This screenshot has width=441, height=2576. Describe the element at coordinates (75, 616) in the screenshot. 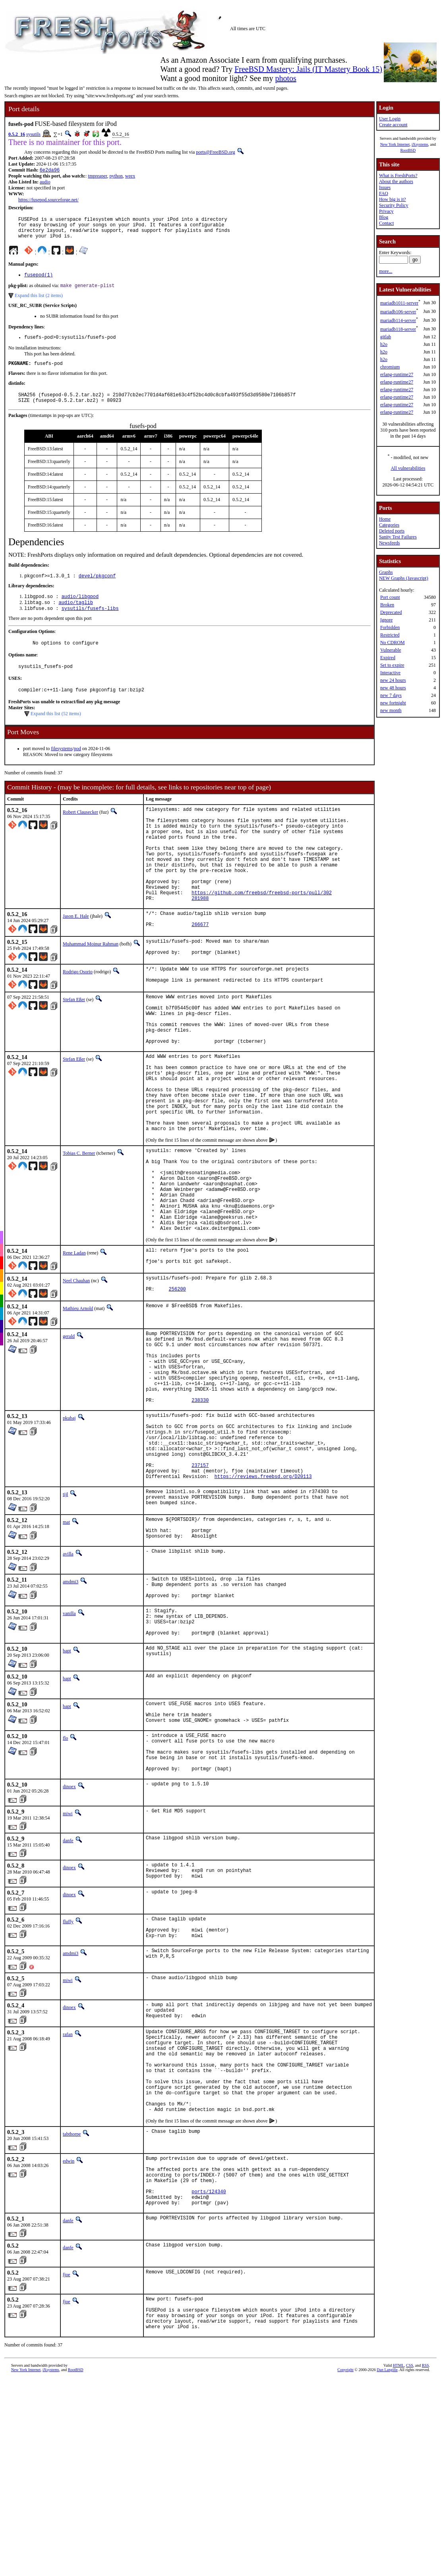

I see `audio/taglib` at that location.